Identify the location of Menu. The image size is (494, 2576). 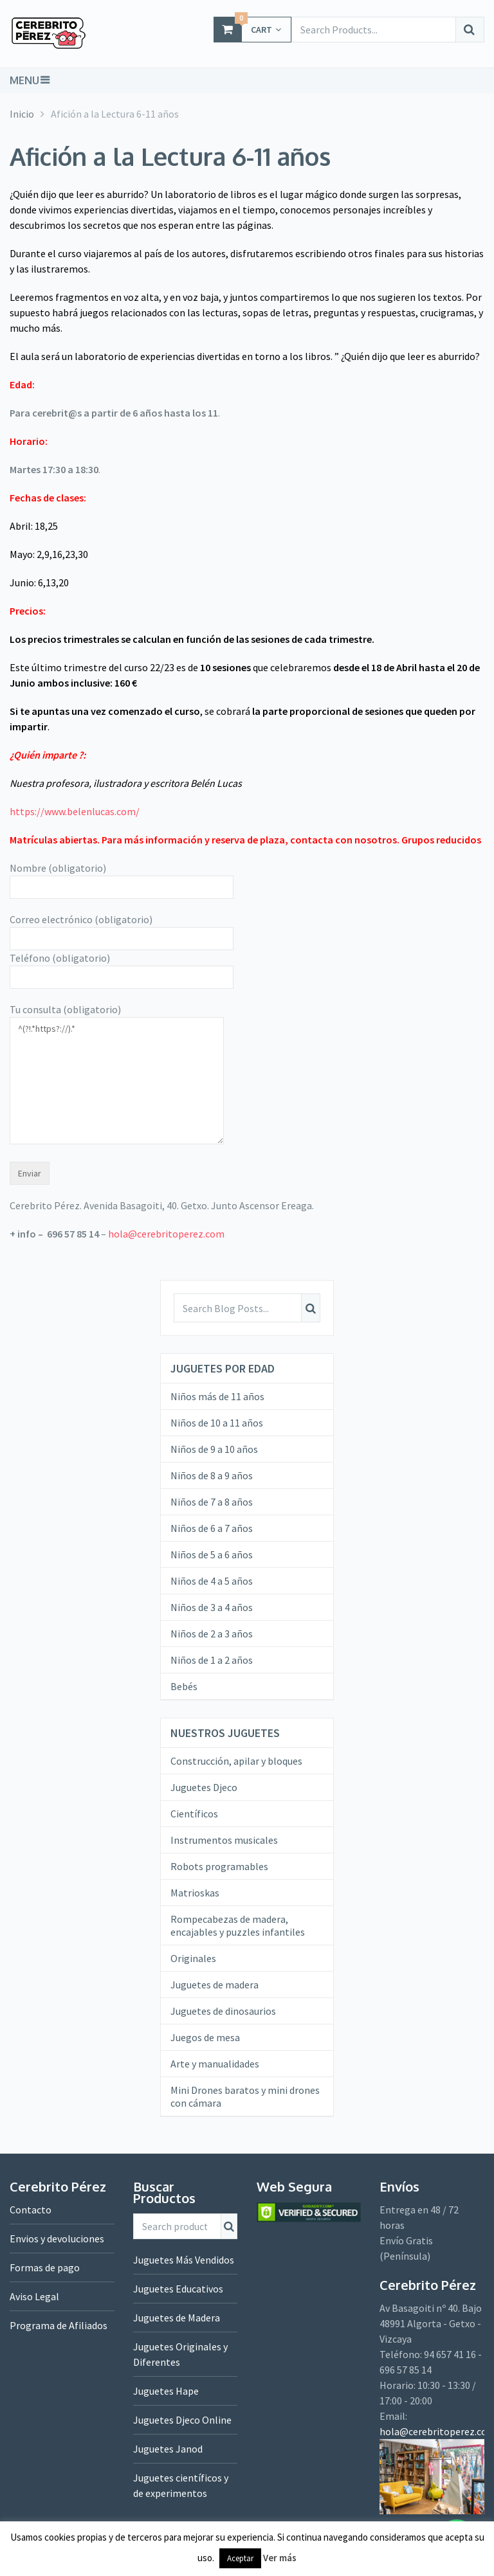
(24, 80).